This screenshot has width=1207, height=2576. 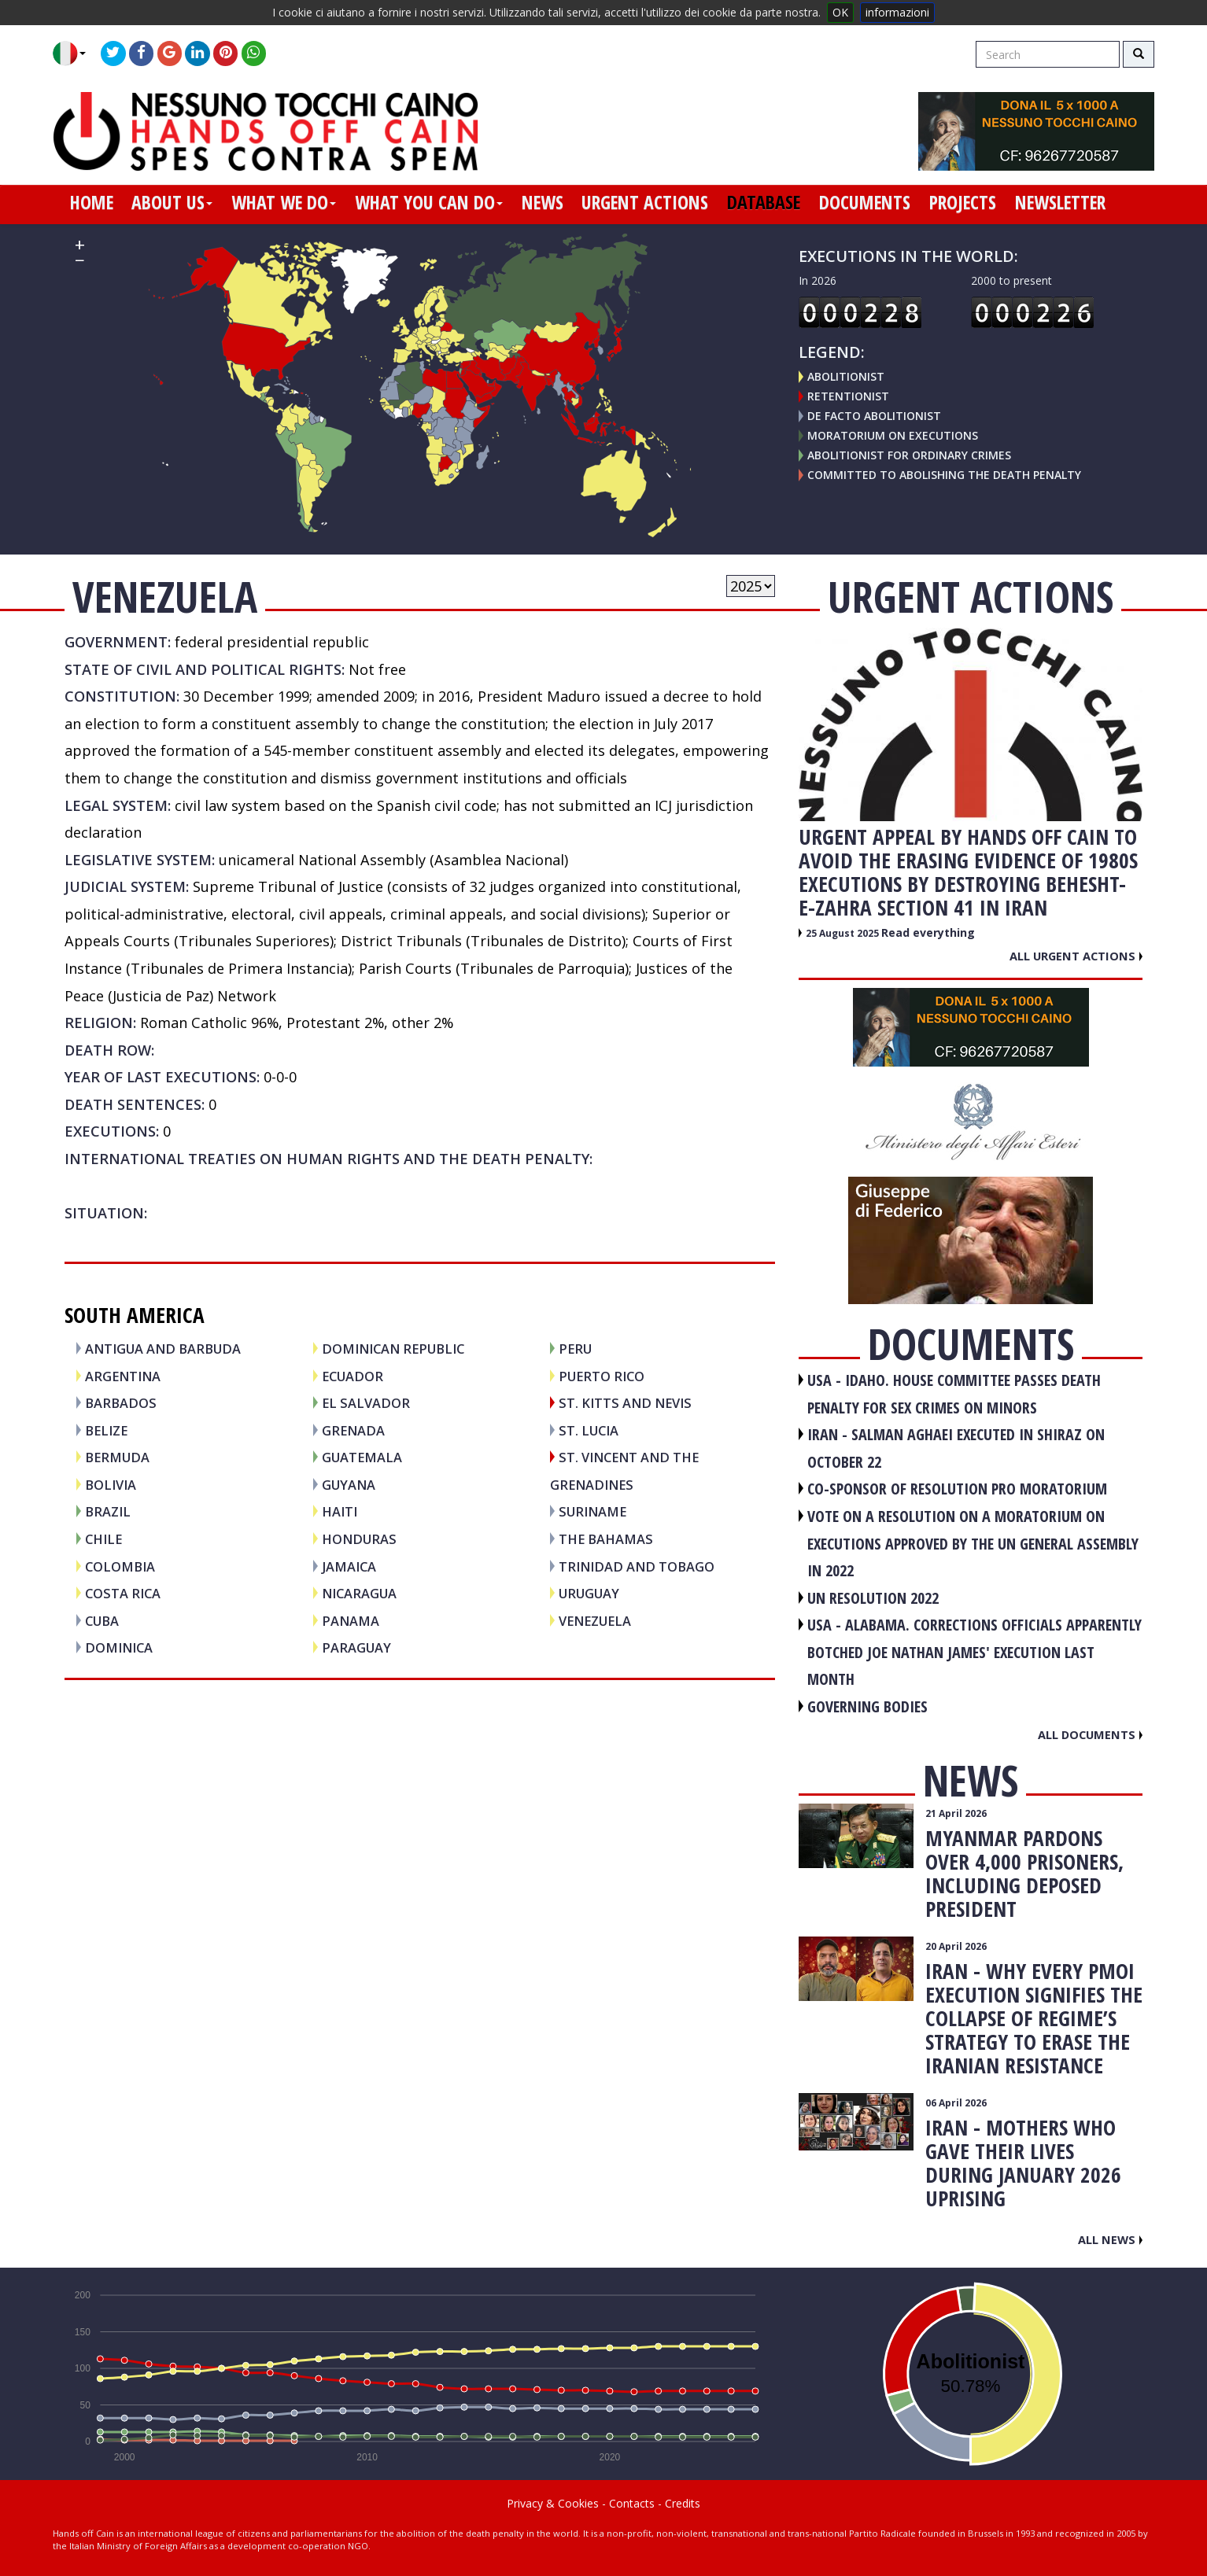 What do you see at coordinates (873, 1598) in the screenshot?
I see `UN RESOLUTION 2022` at bounding box center [873, 1598].